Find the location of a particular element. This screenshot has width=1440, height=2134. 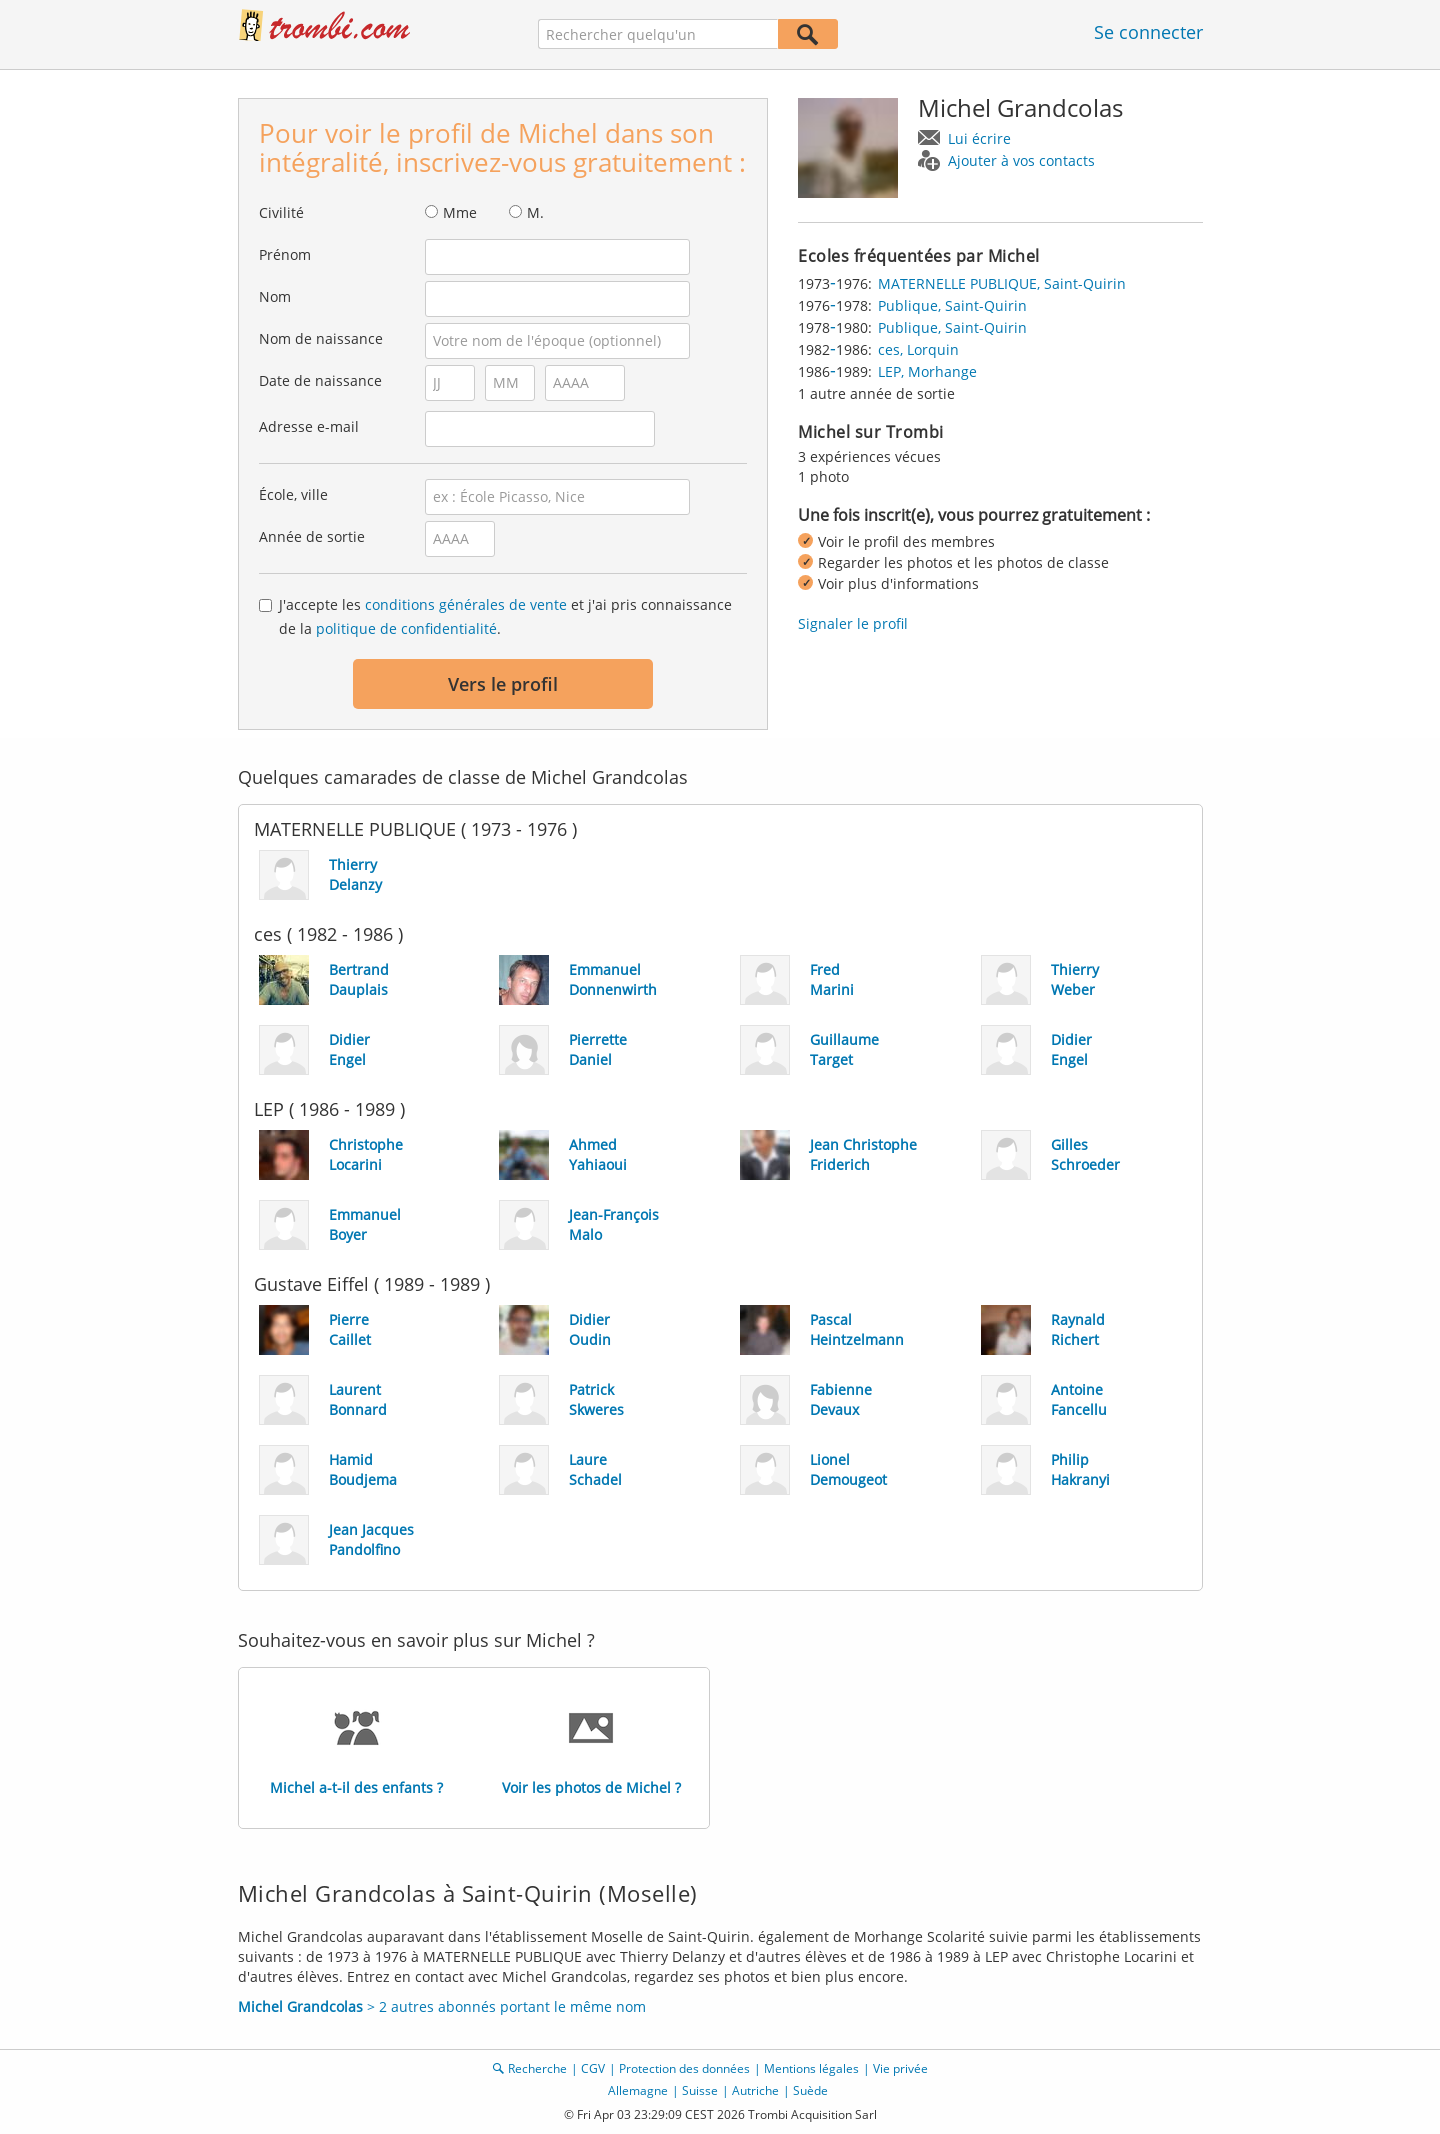

Lui écrire is located at coordinates (979, 138).